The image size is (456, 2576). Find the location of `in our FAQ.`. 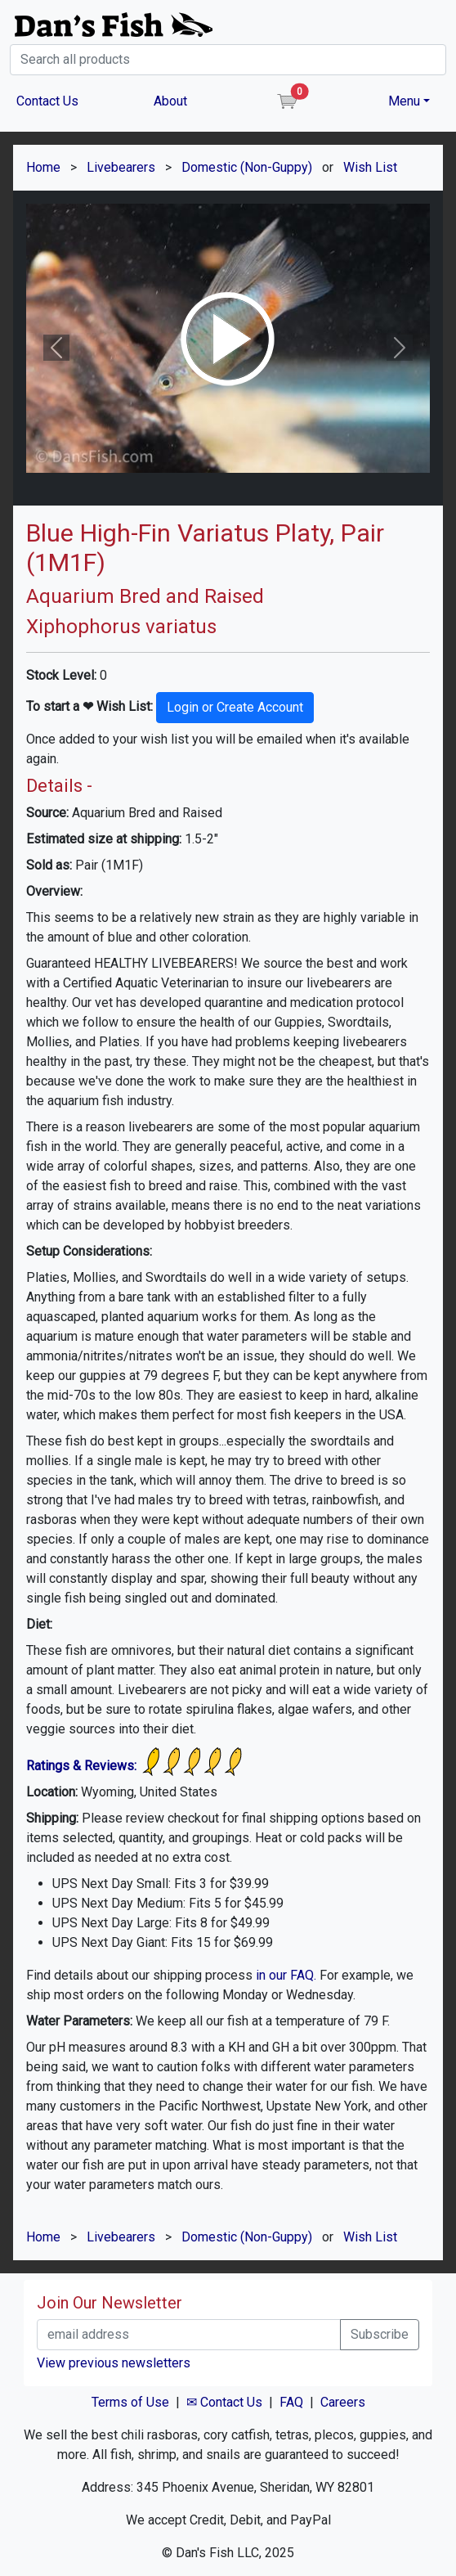

in our FAQ. is located at coordinates (286, 1975).